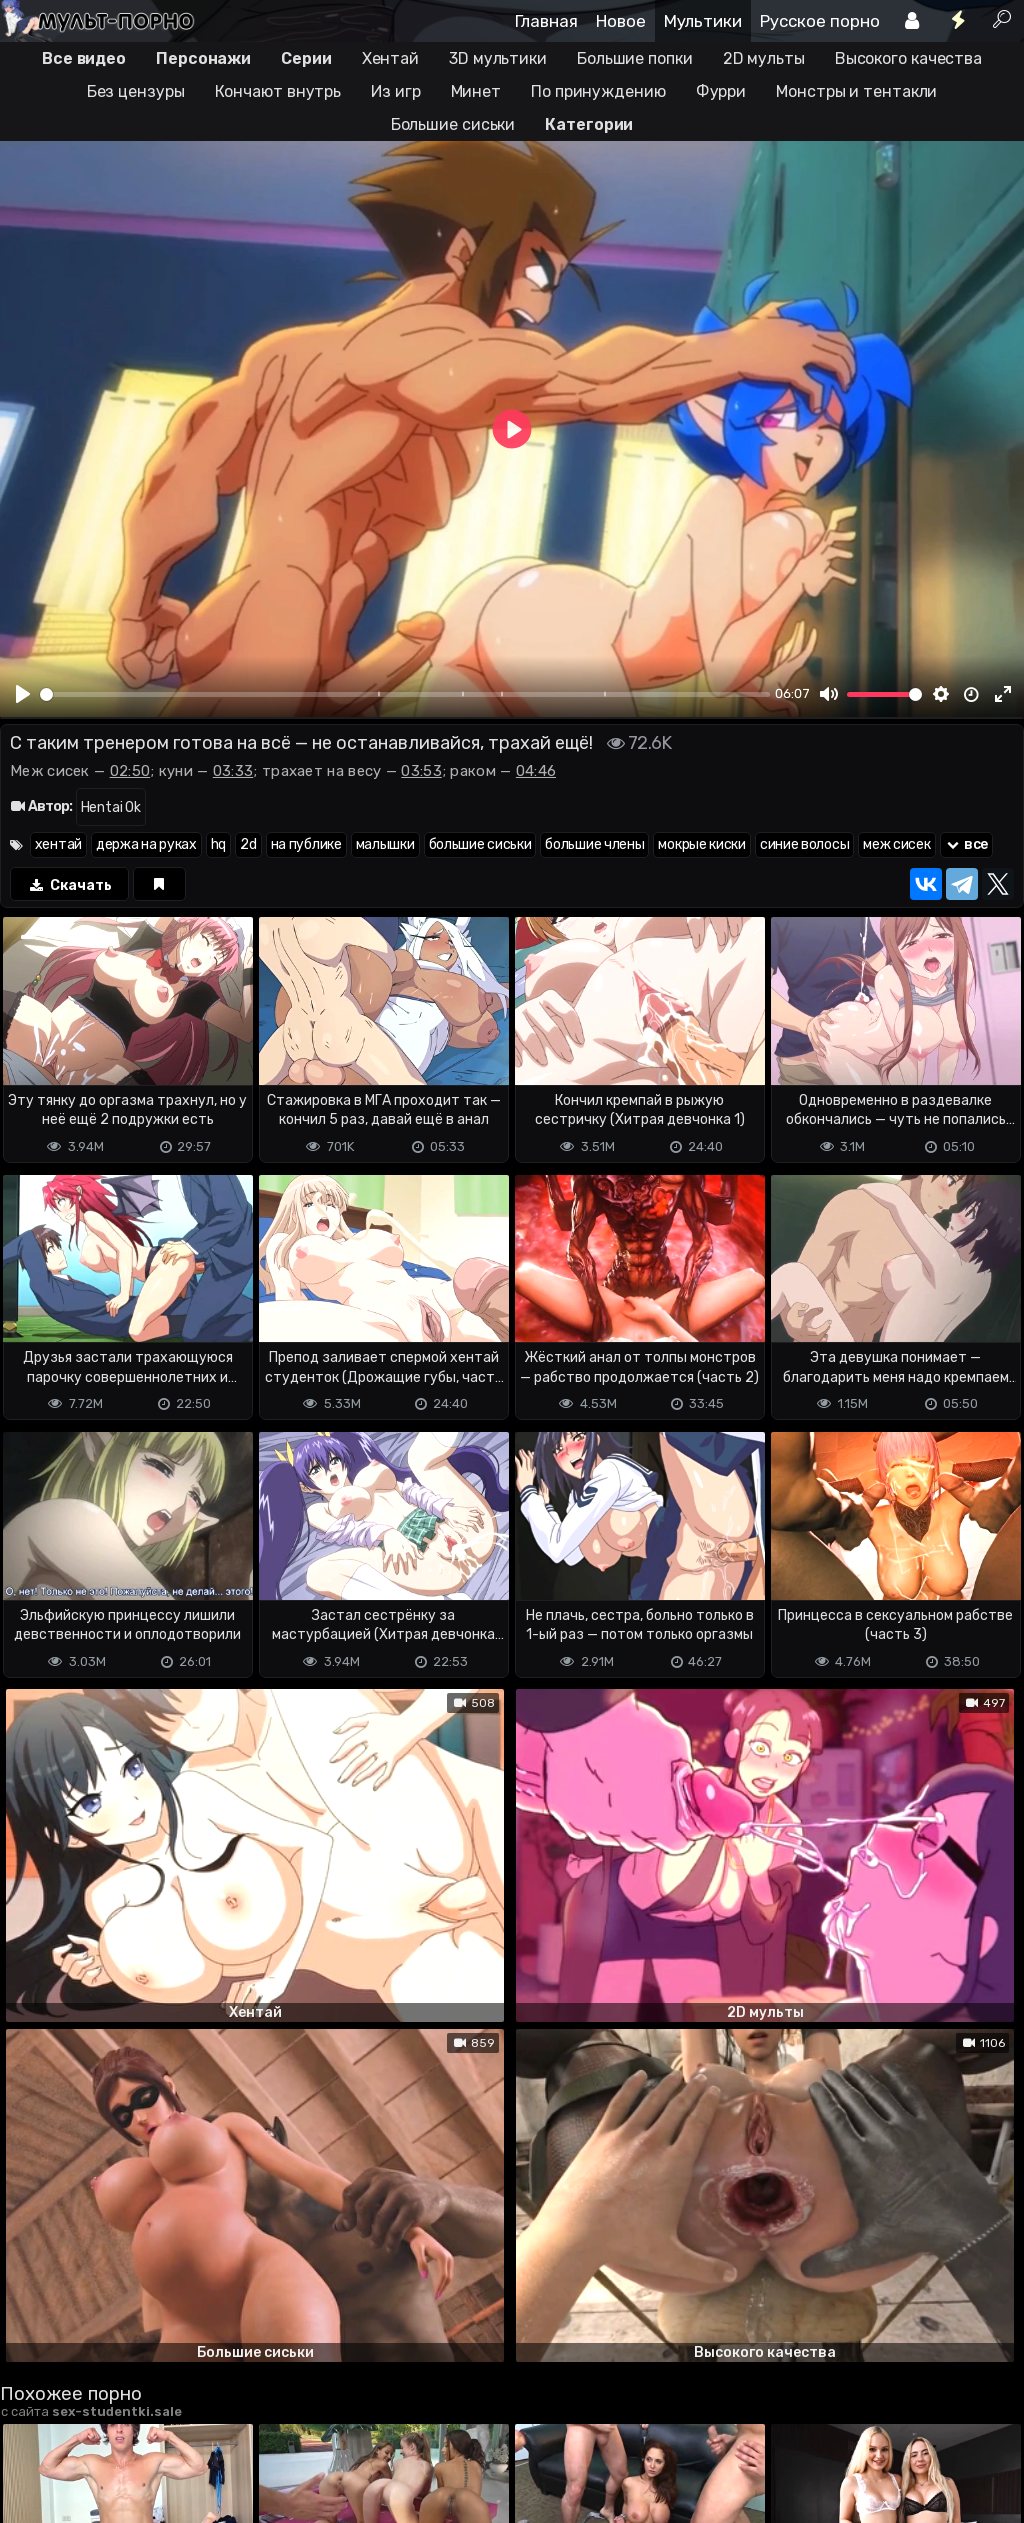  What do you see at coordinates (598, 91) in the screenshot?
I see `По принуждению` at bounding box center [598, 91].